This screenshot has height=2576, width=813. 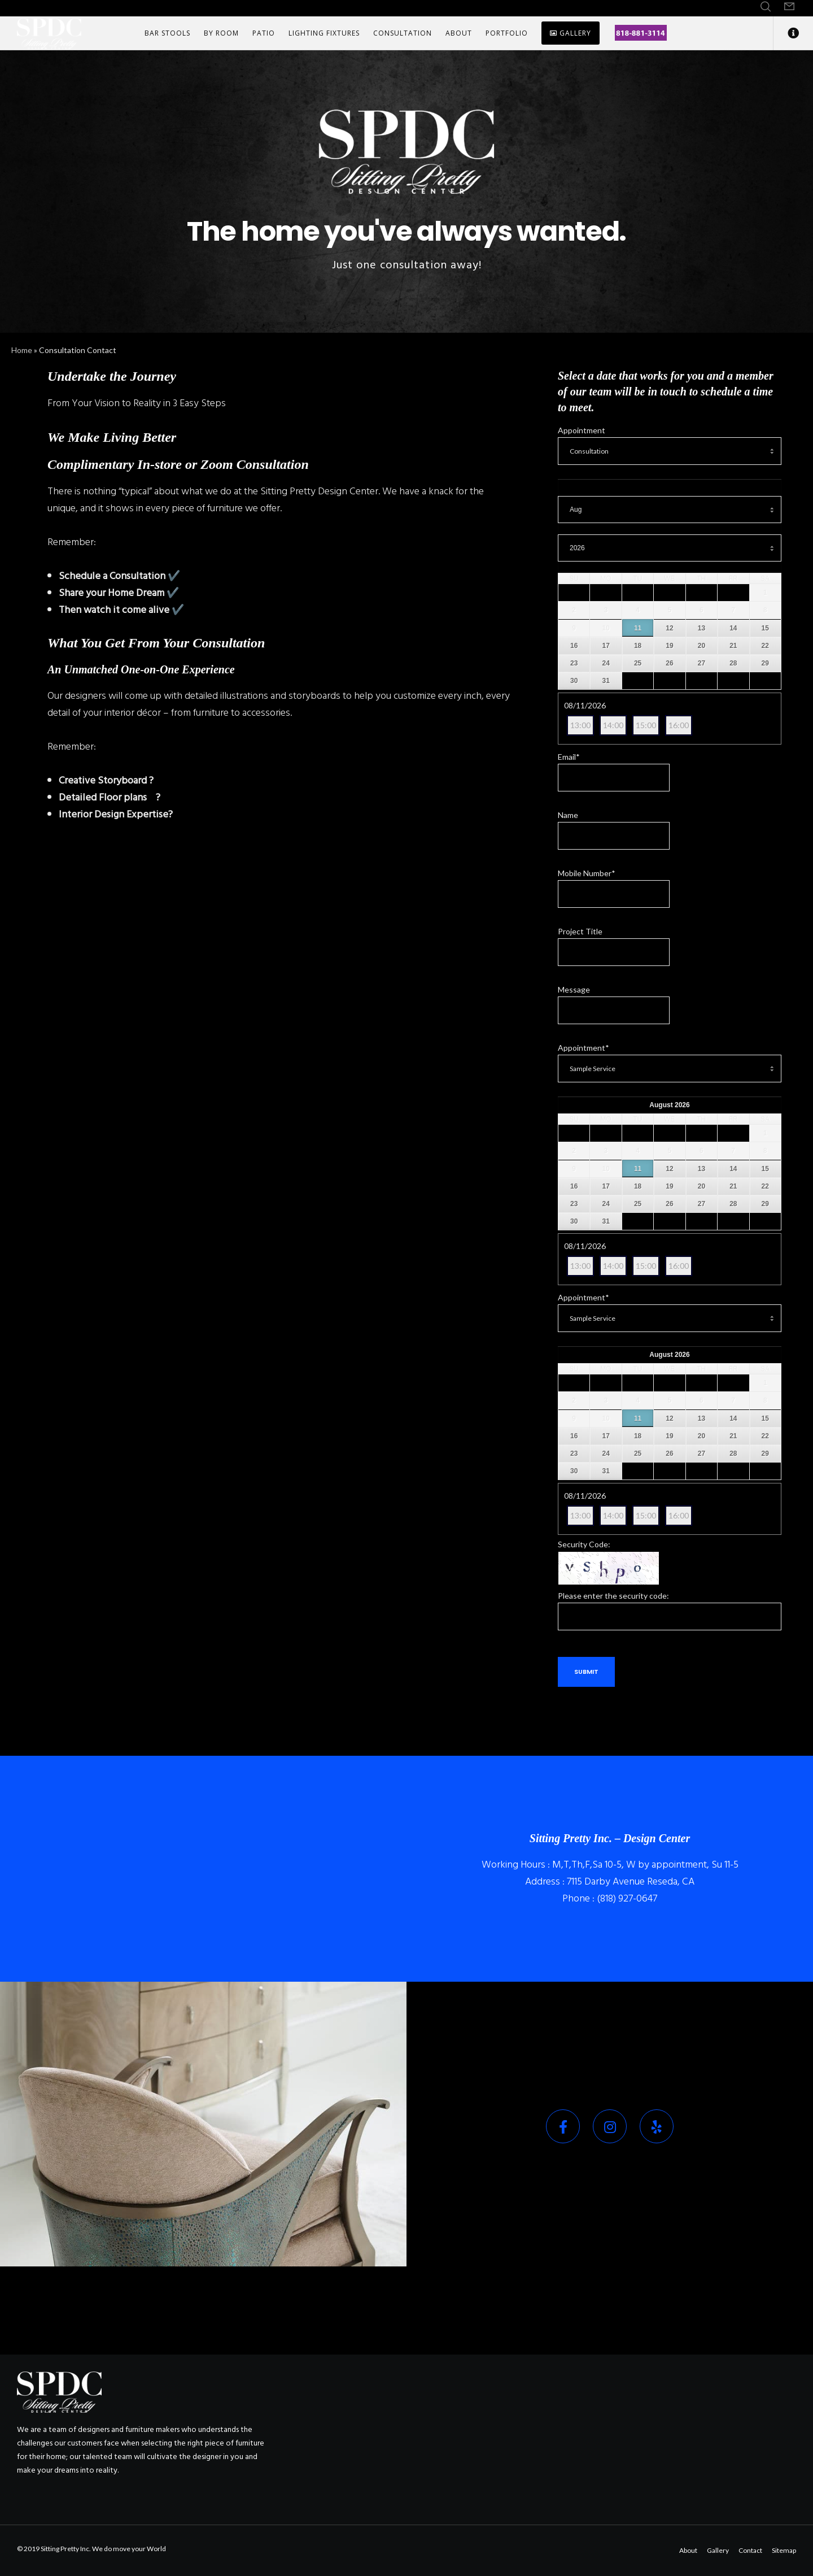 What do you see at coordinates (669, 509) in the screenshot?
I see `[Select month]` at bounding box center [669, 509].